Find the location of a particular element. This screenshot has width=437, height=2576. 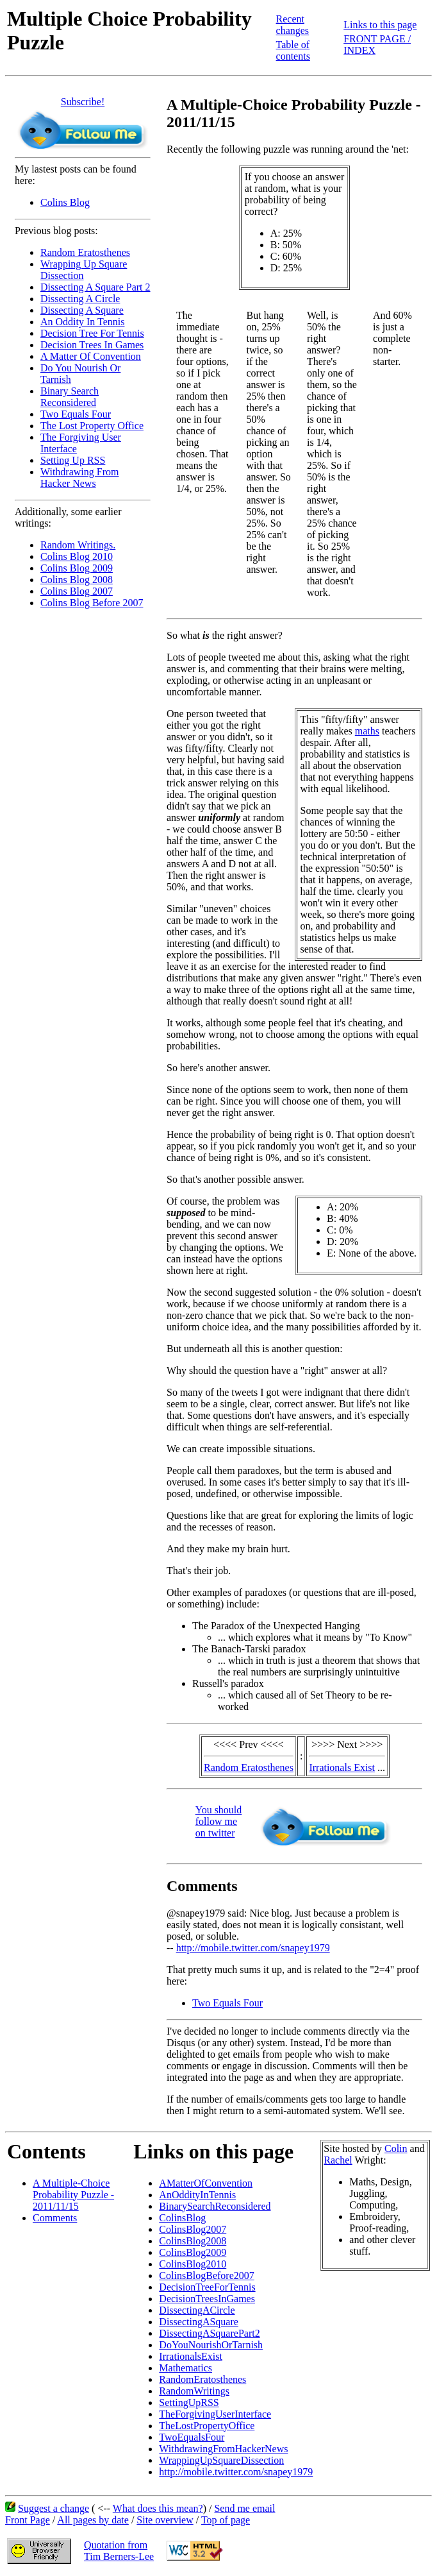

Links to this page is located at coordinates (379, 24).